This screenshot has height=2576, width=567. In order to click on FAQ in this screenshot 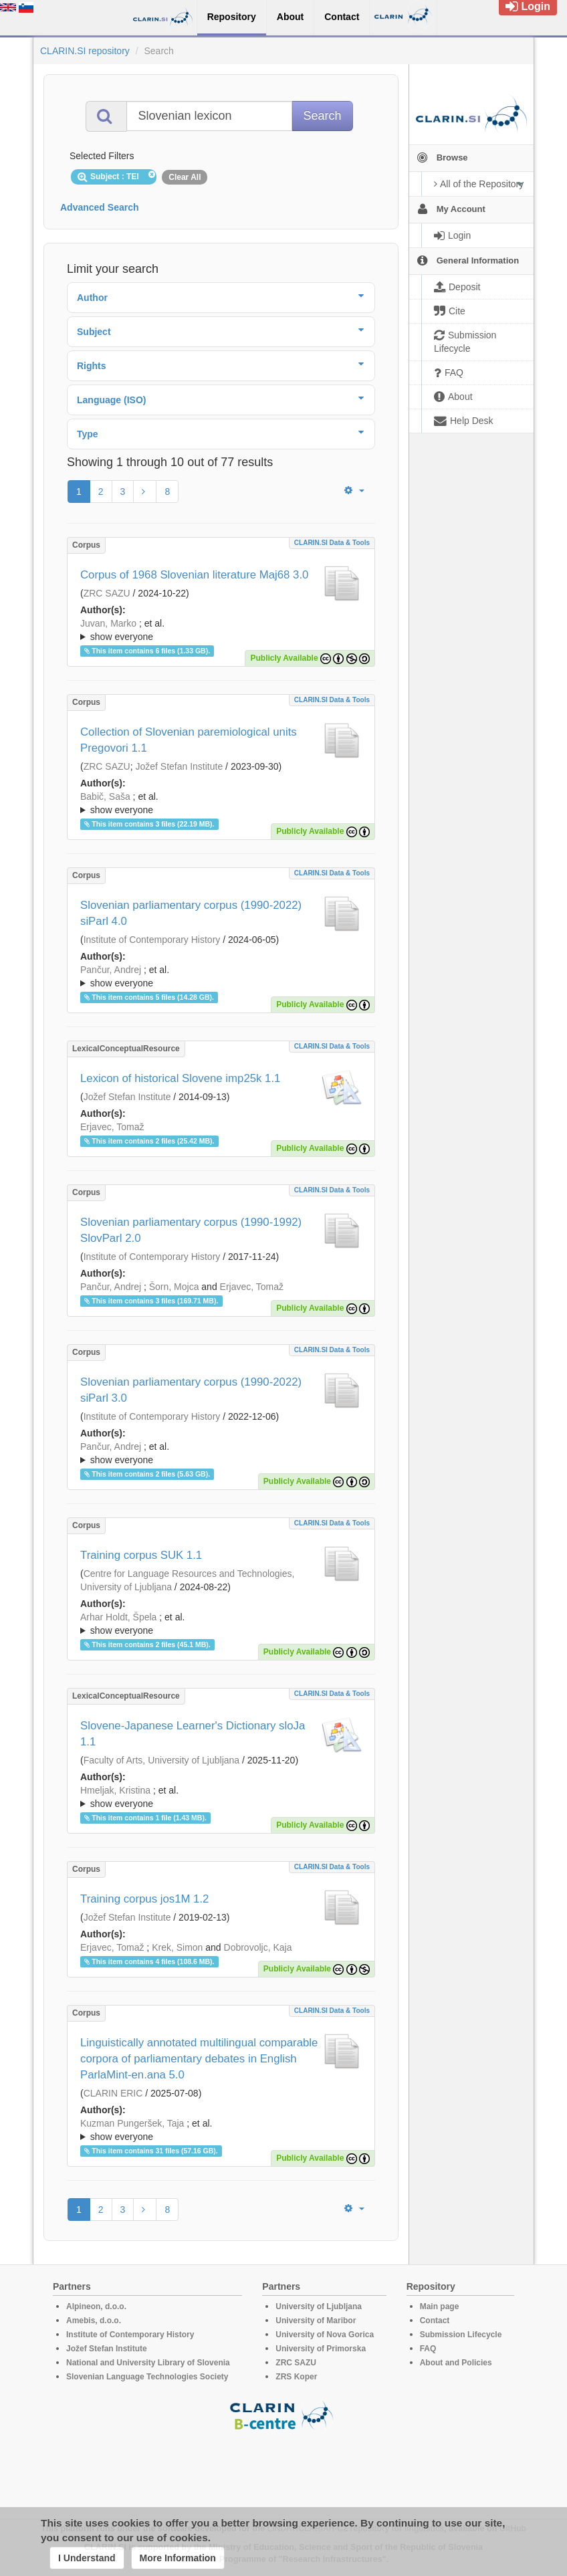, I will do `click(428, 2348)`.